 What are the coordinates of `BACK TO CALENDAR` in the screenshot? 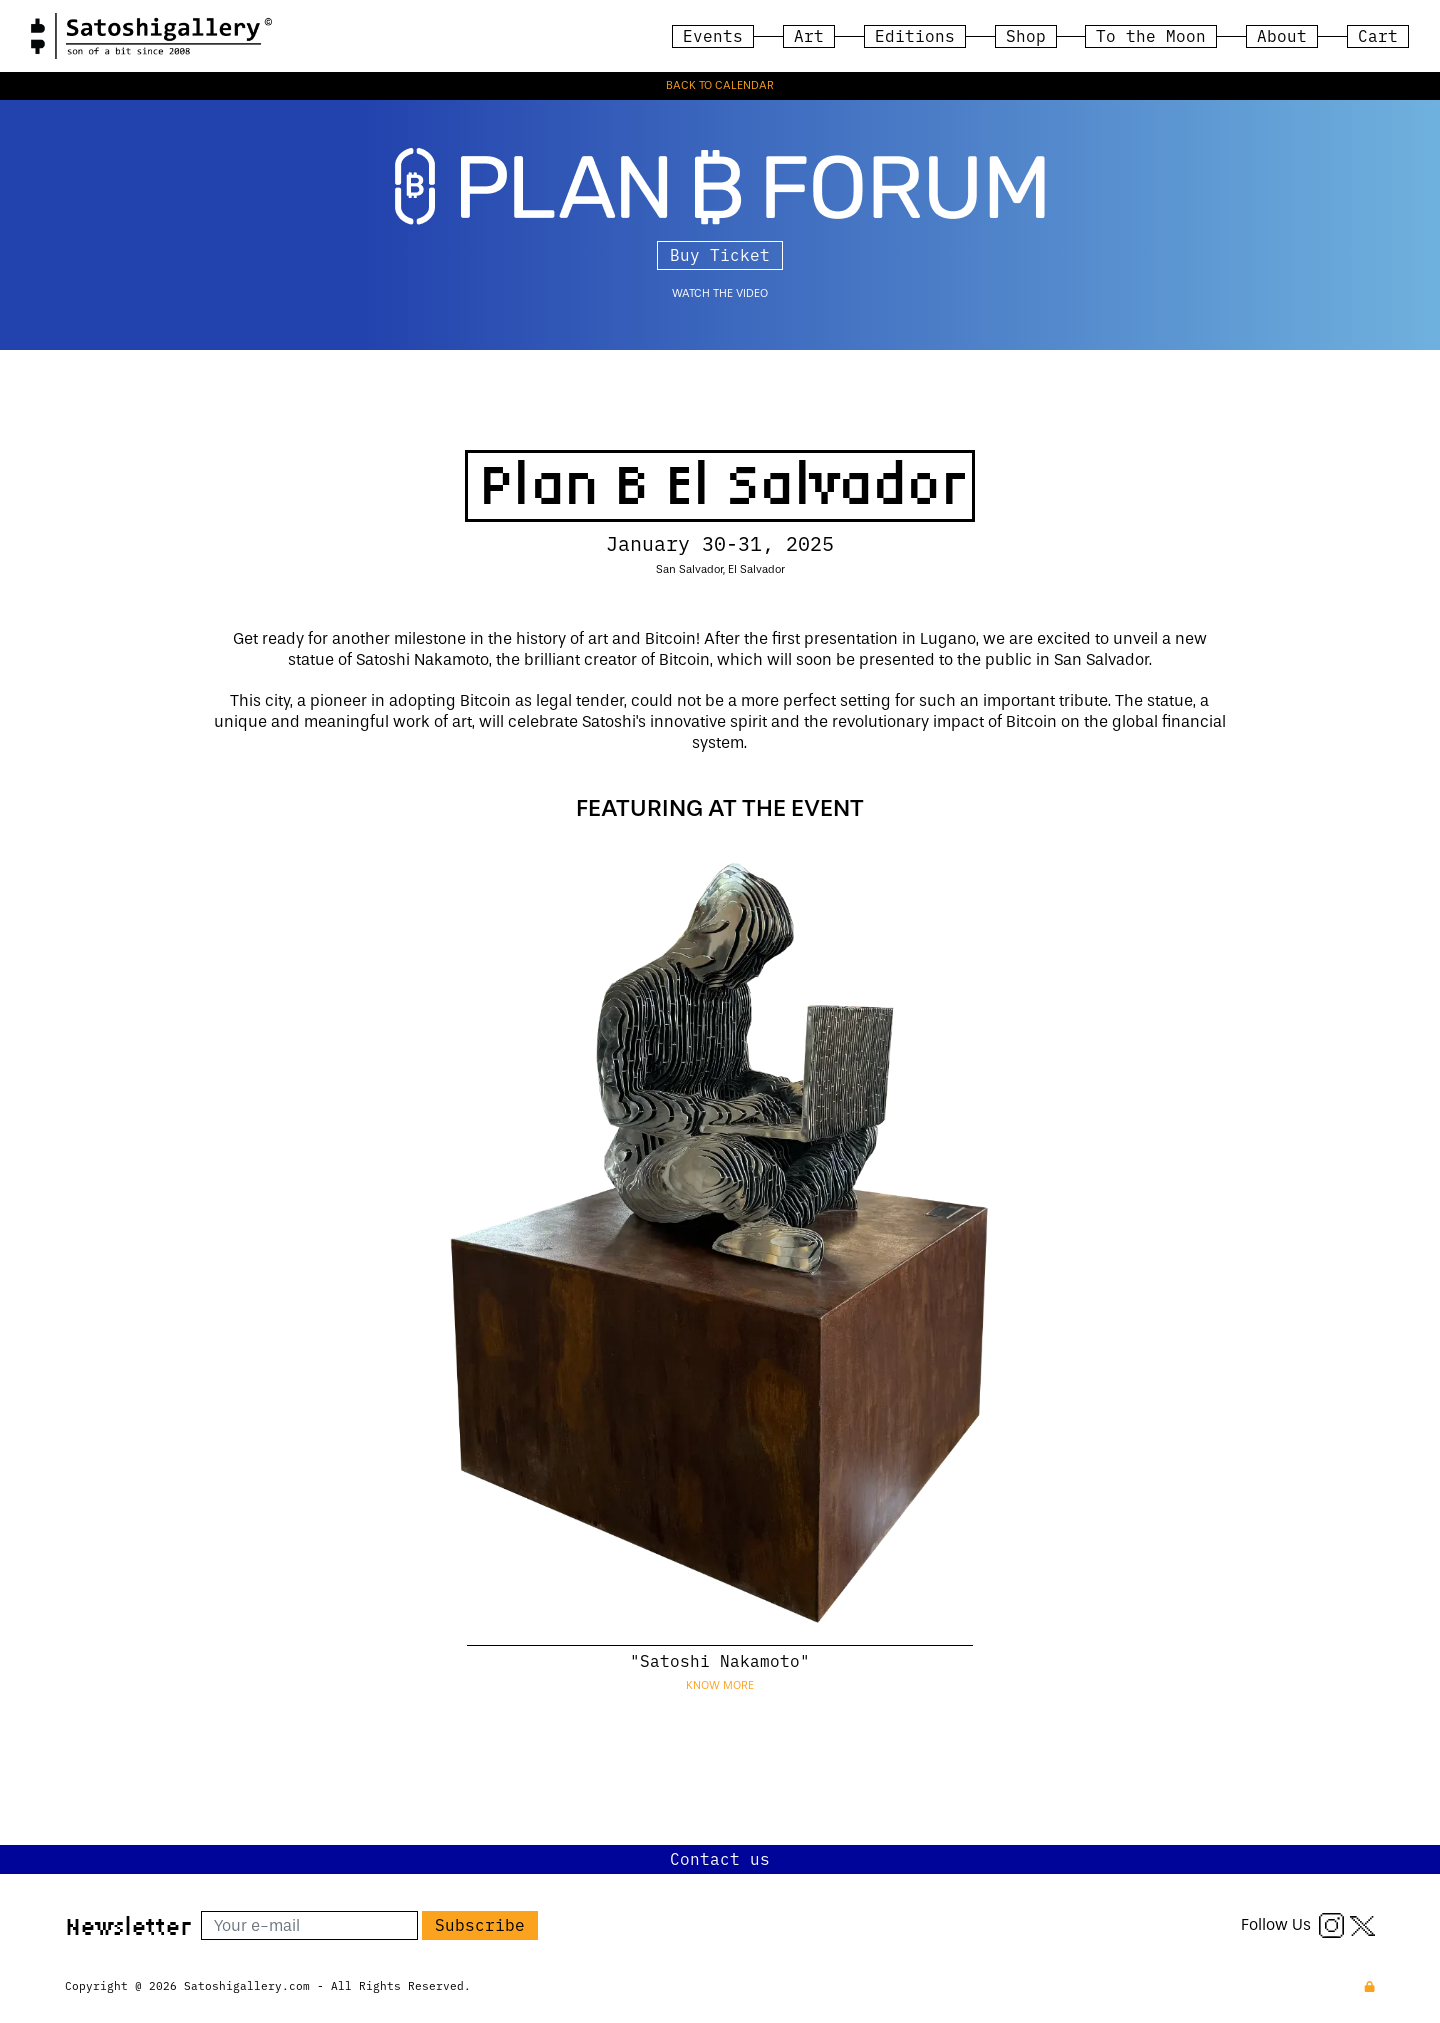 It's located at (720, 85).